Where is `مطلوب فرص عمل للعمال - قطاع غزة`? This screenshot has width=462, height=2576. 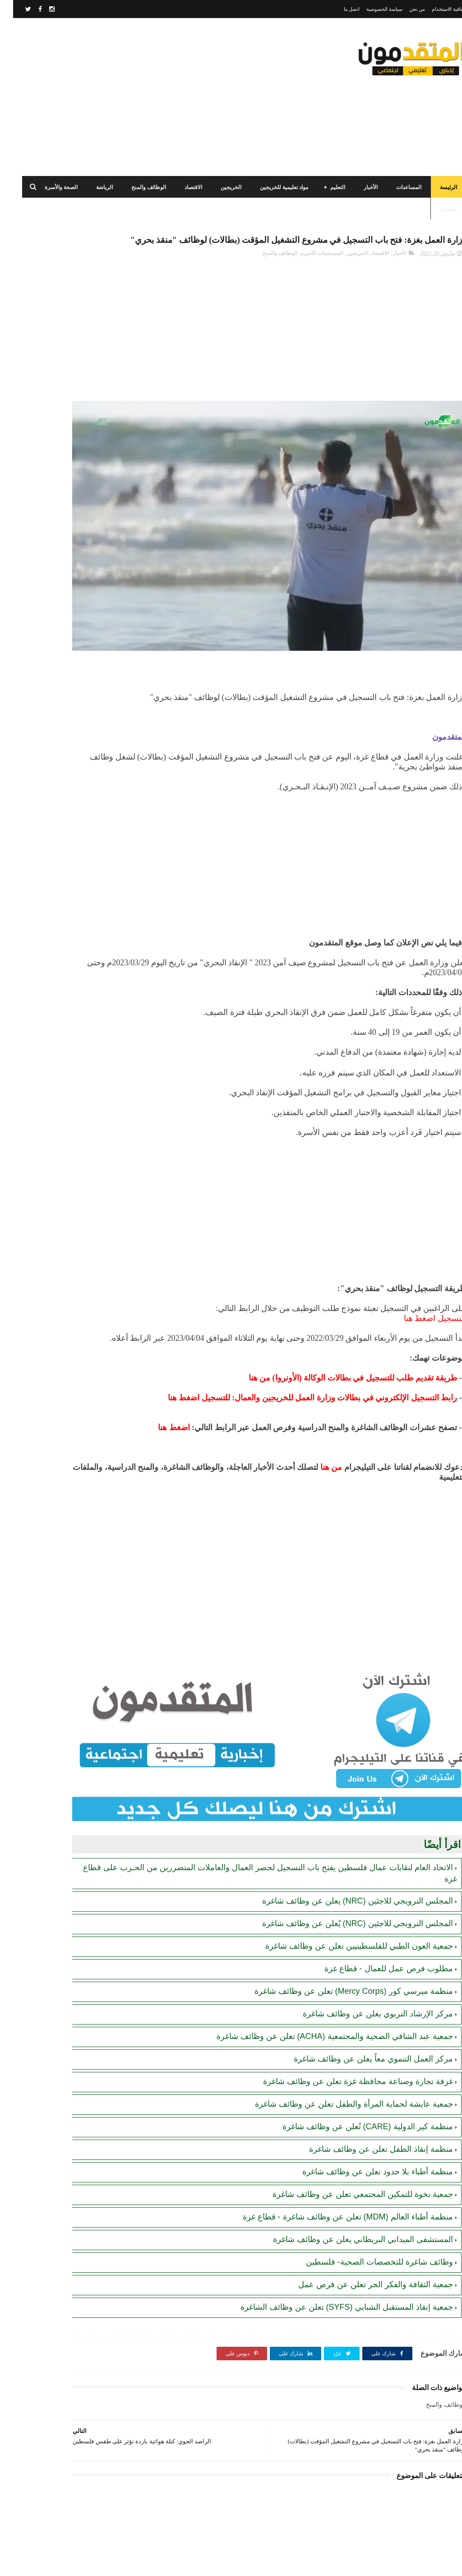
مطلوب فرص عمل للعمال - قطاع غزة is located at coordinates (375, 1925).